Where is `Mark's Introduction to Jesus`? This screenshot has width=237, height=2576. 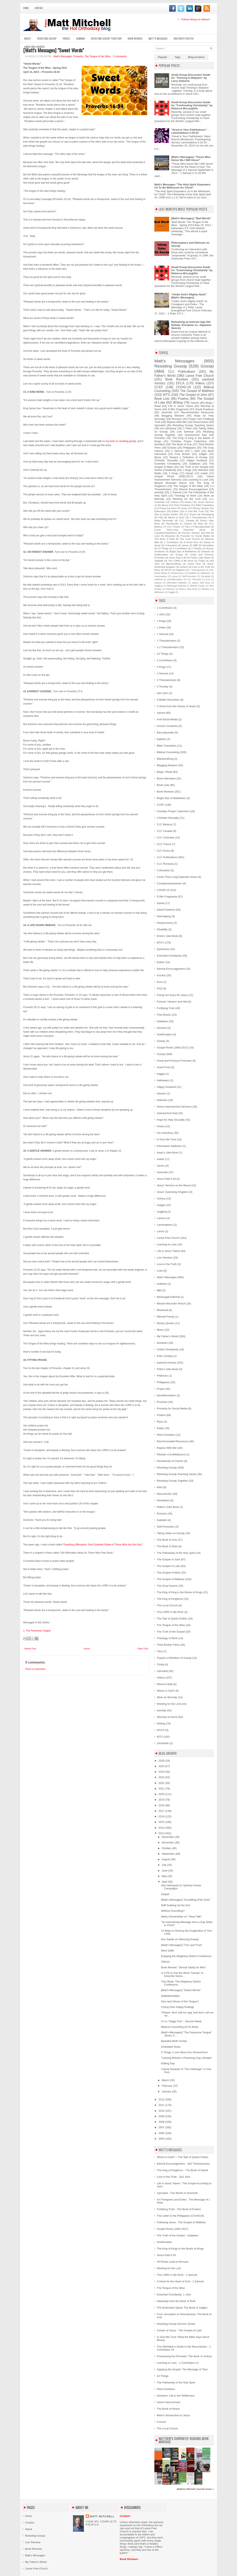 Mark's Introduction to Jesus is located at coordinates (173, 2415).